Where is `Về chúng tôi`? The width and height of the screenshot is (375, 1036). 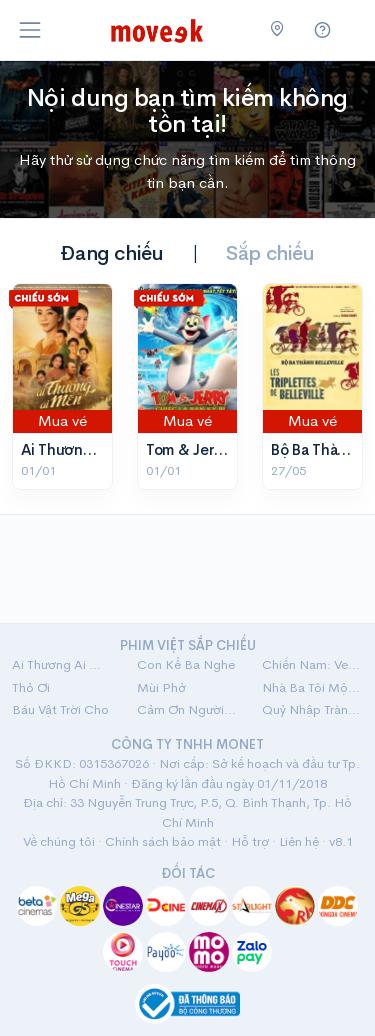
Về chúng tôi is located at coordinates (59, 841).